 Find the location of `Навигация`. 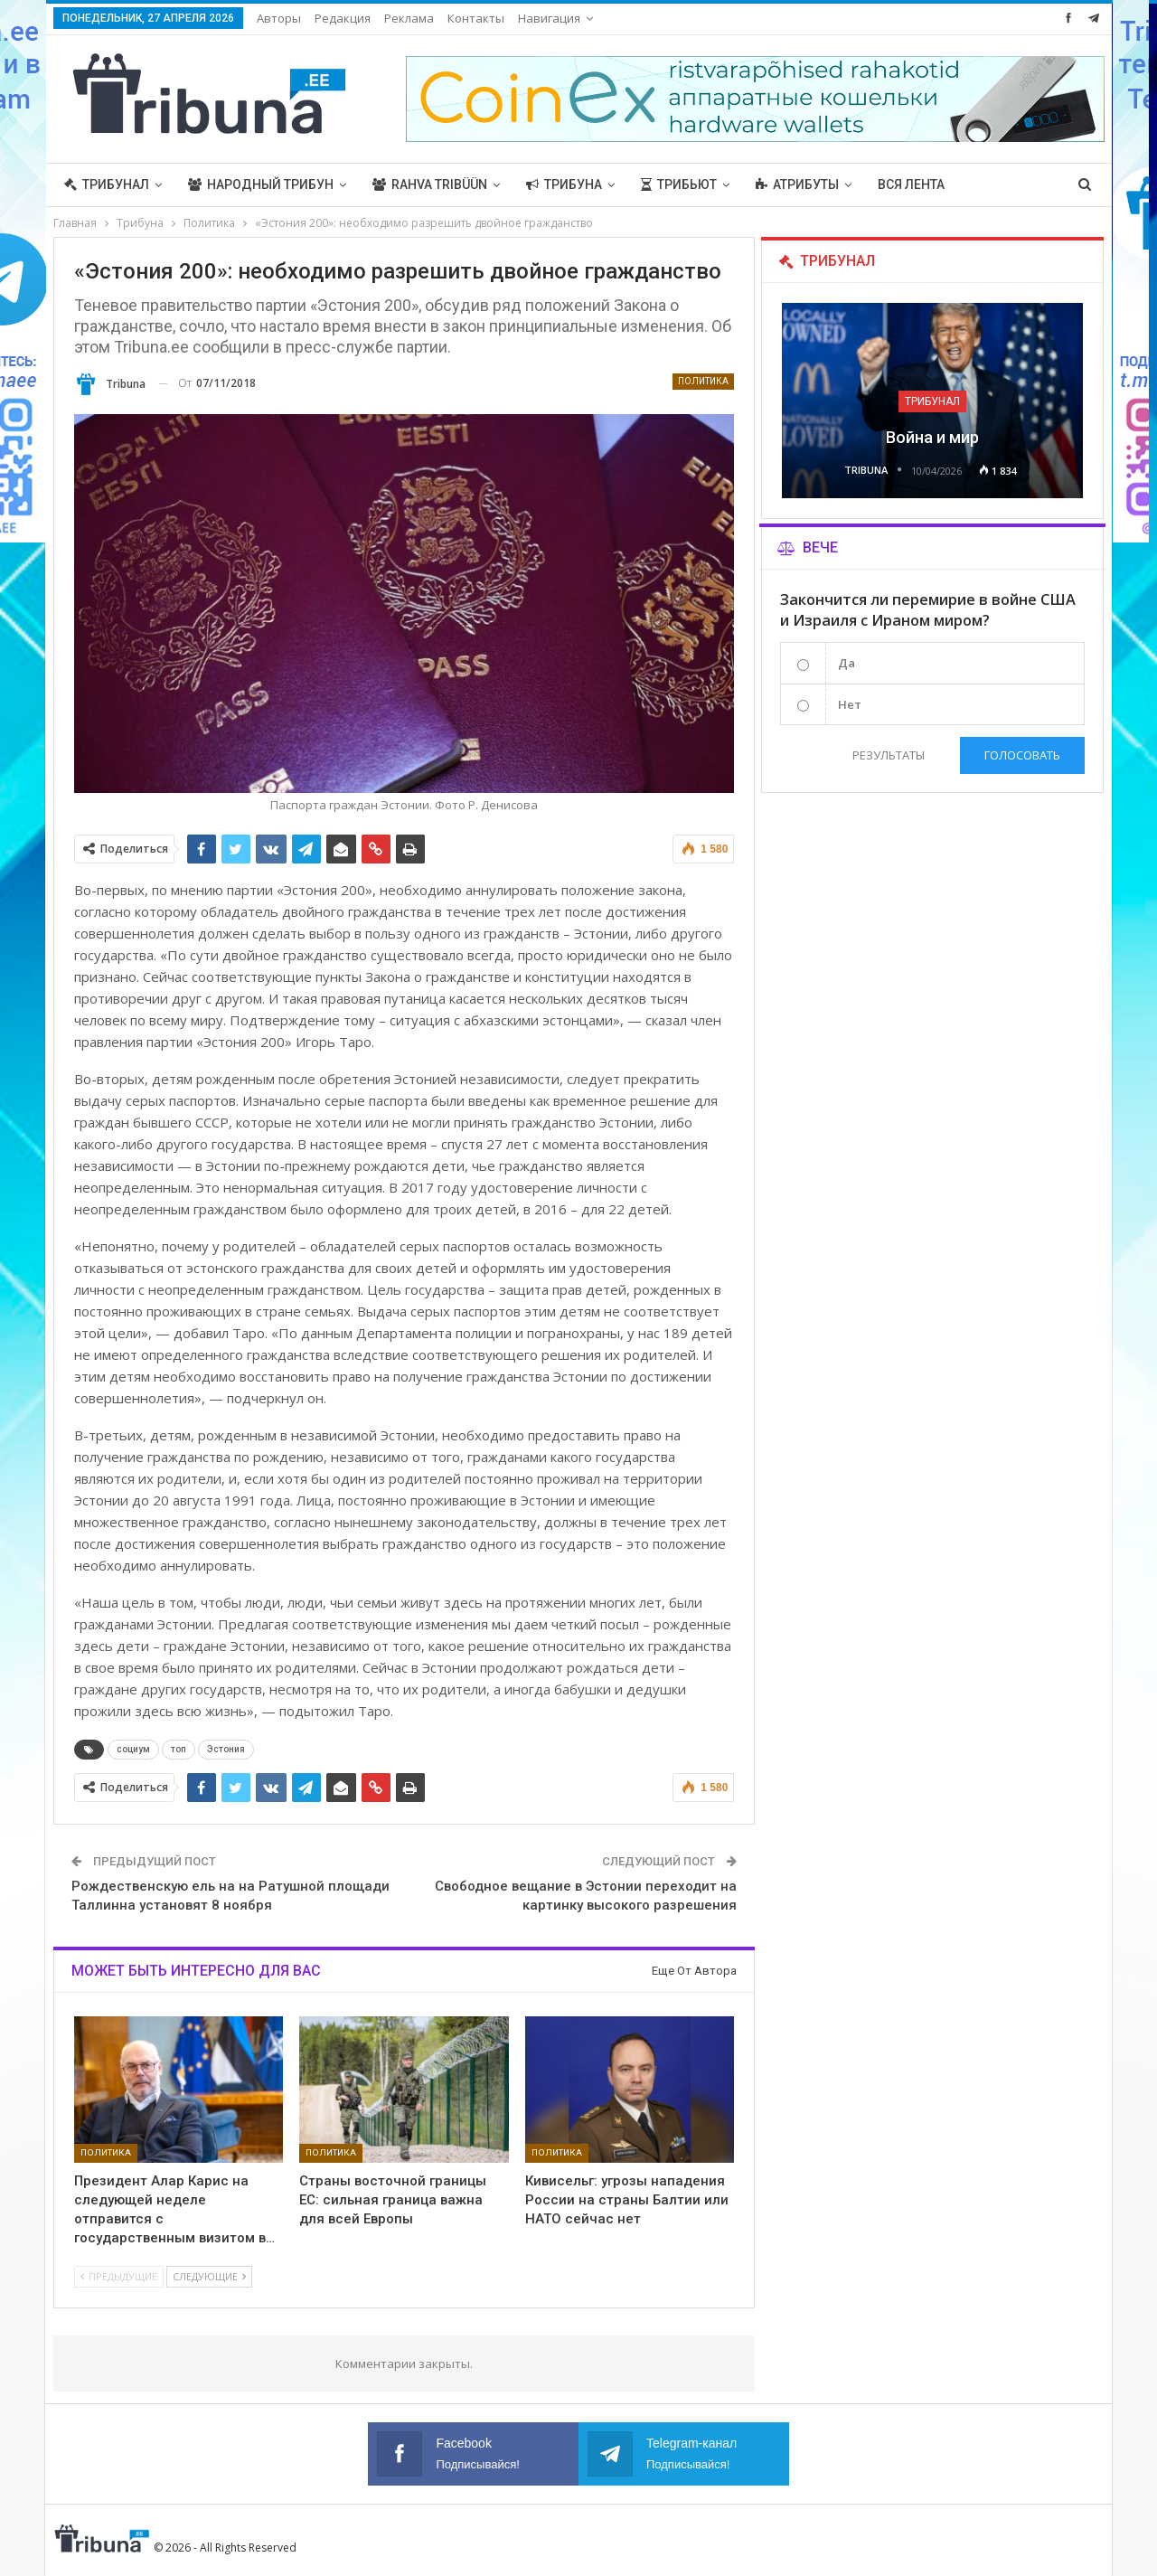

Навигация is located at coordinates (549, 18).